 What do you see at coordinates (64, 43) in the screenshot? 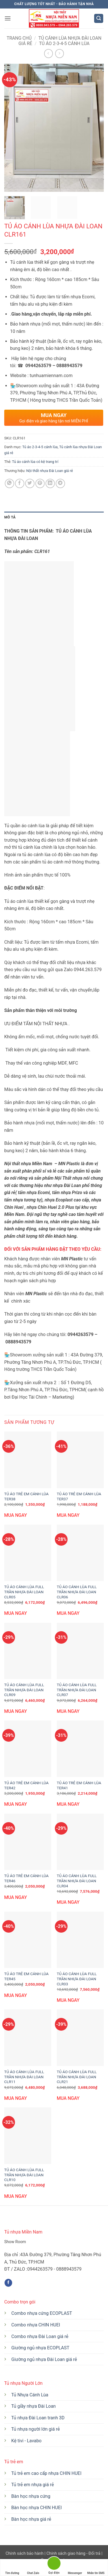
I see `Tủ áo 2-3-4-5 cánh lùa` at bounding box center [64, 43].